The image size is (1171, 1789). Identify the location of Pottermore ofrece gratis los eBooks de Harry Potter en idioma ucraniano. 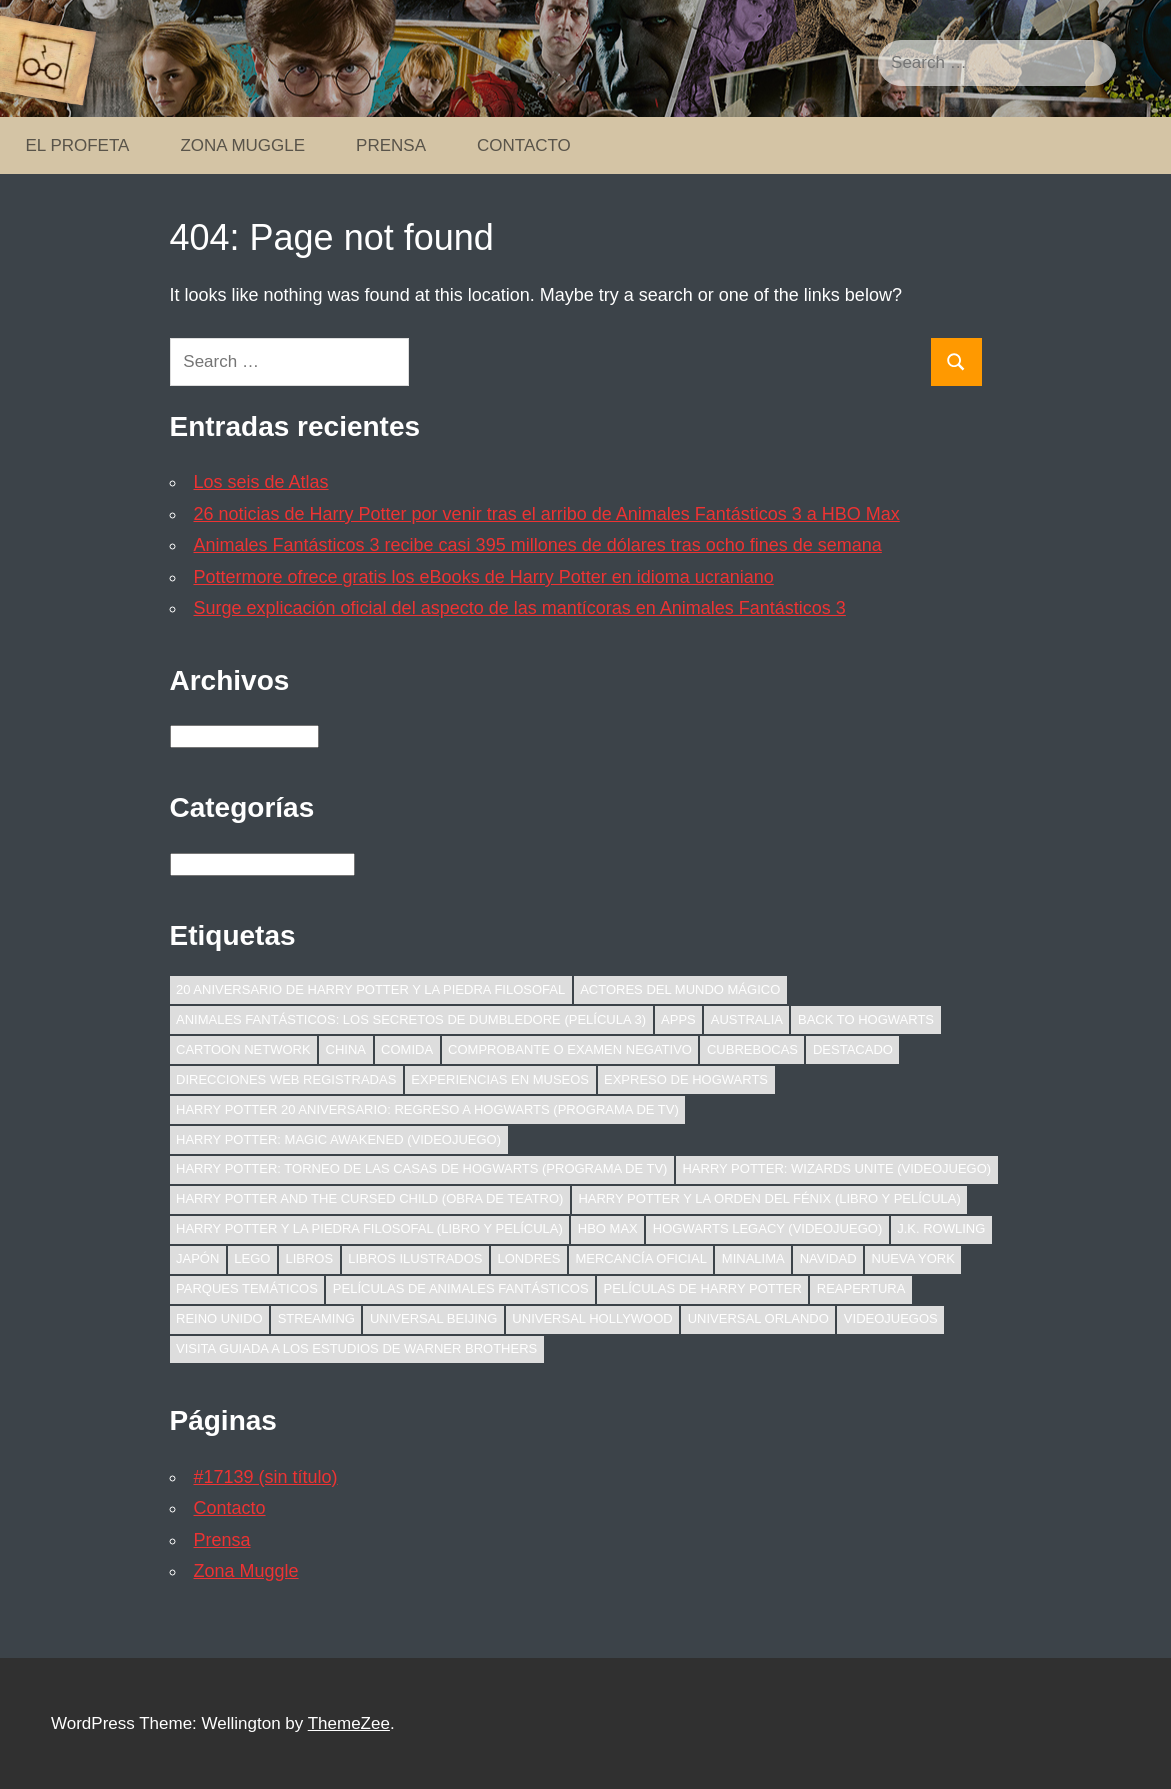
(484, 577).